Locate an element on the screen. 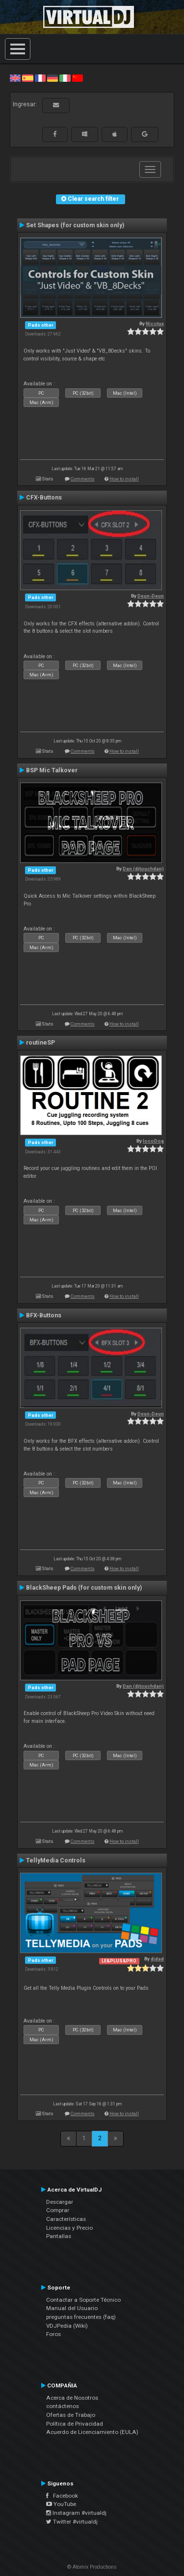 This screenshot has width=184, height=2576. Acerca de Nosotros is located at coordinates (72, 2397).